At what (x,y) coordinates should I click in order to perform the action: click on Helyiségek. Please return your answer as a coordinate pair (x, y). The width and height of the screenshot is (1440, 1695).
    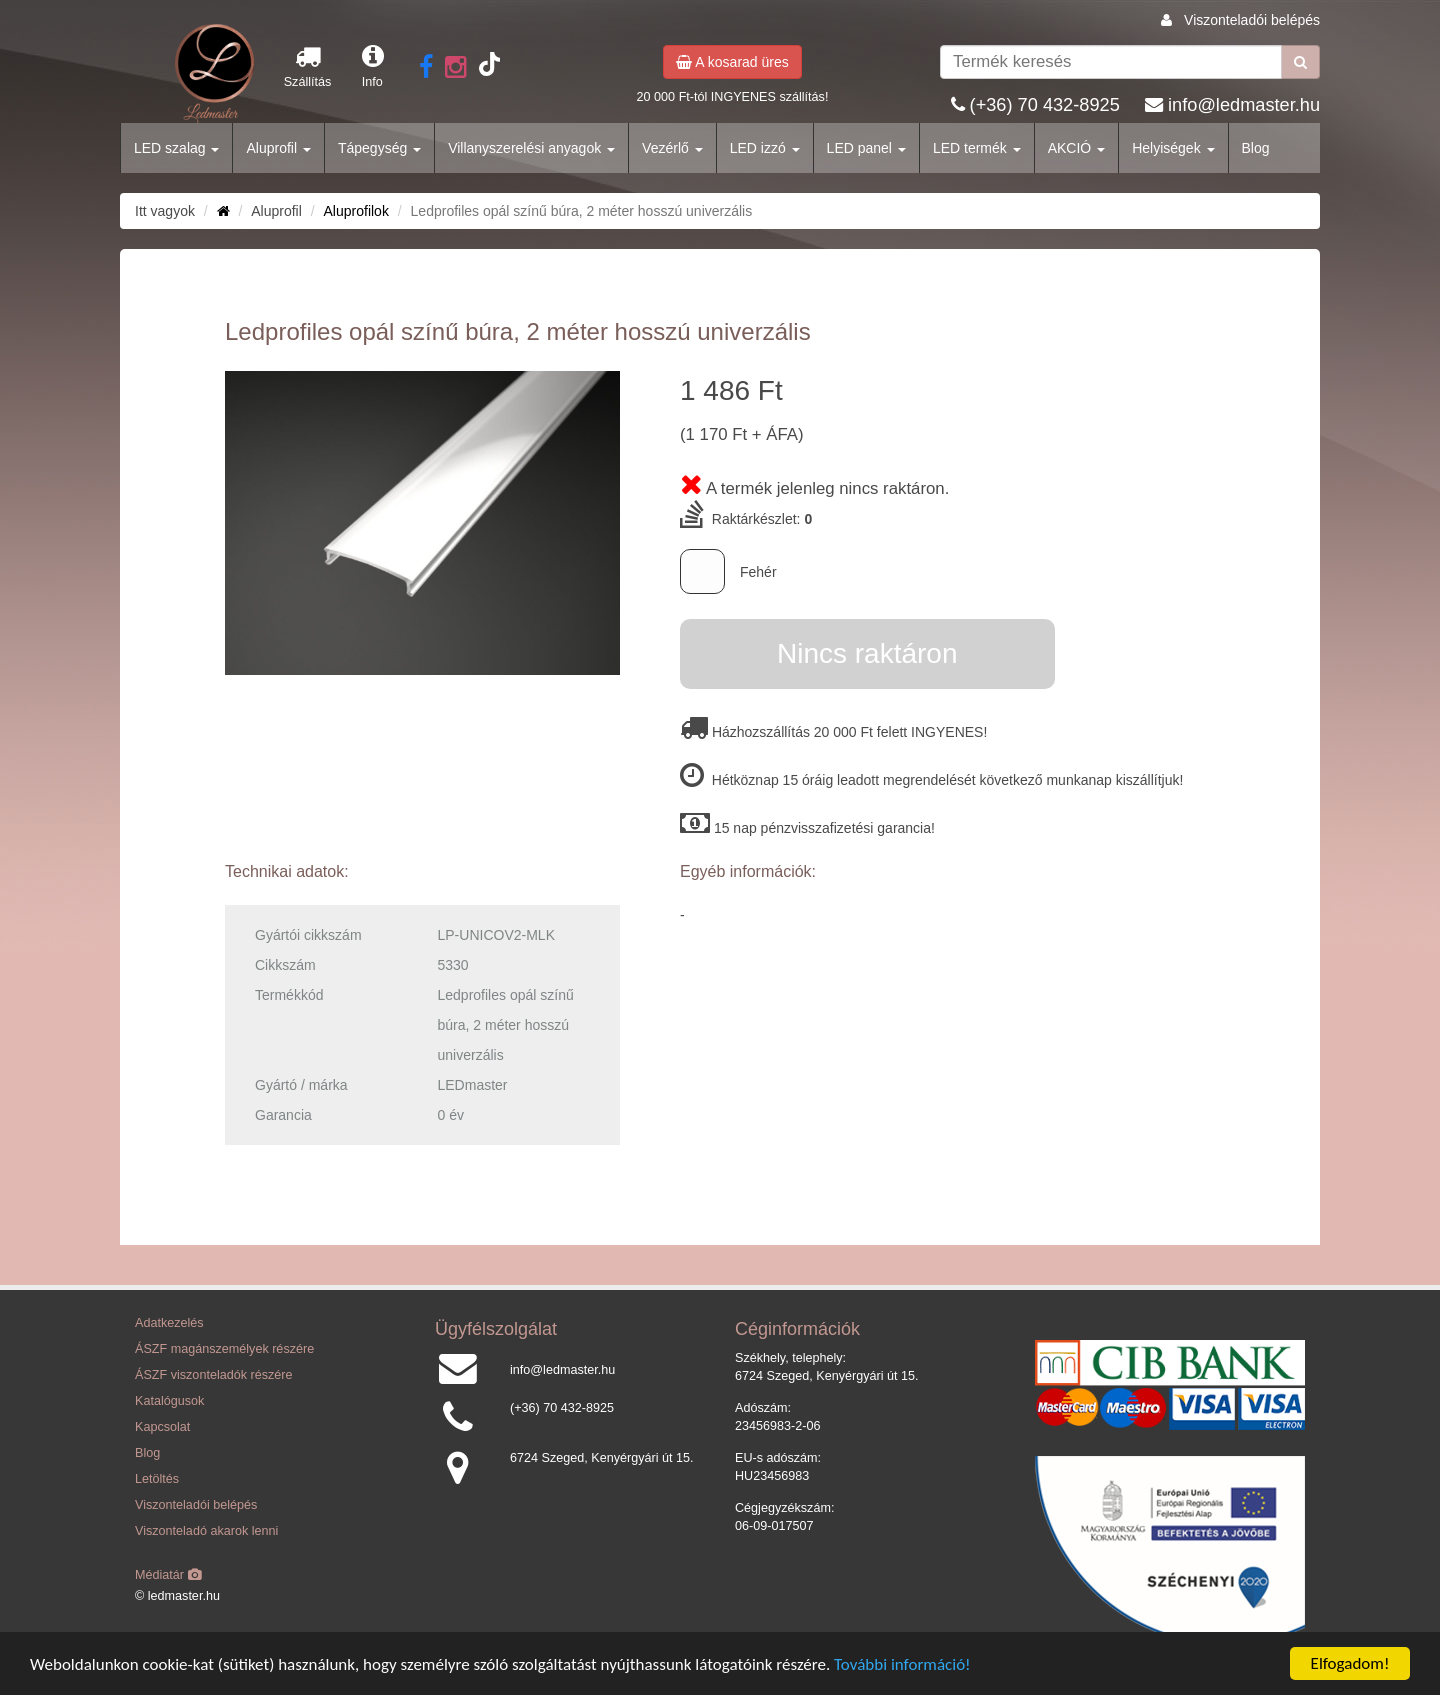
    Looking at the image, I should click on (1173, 148).